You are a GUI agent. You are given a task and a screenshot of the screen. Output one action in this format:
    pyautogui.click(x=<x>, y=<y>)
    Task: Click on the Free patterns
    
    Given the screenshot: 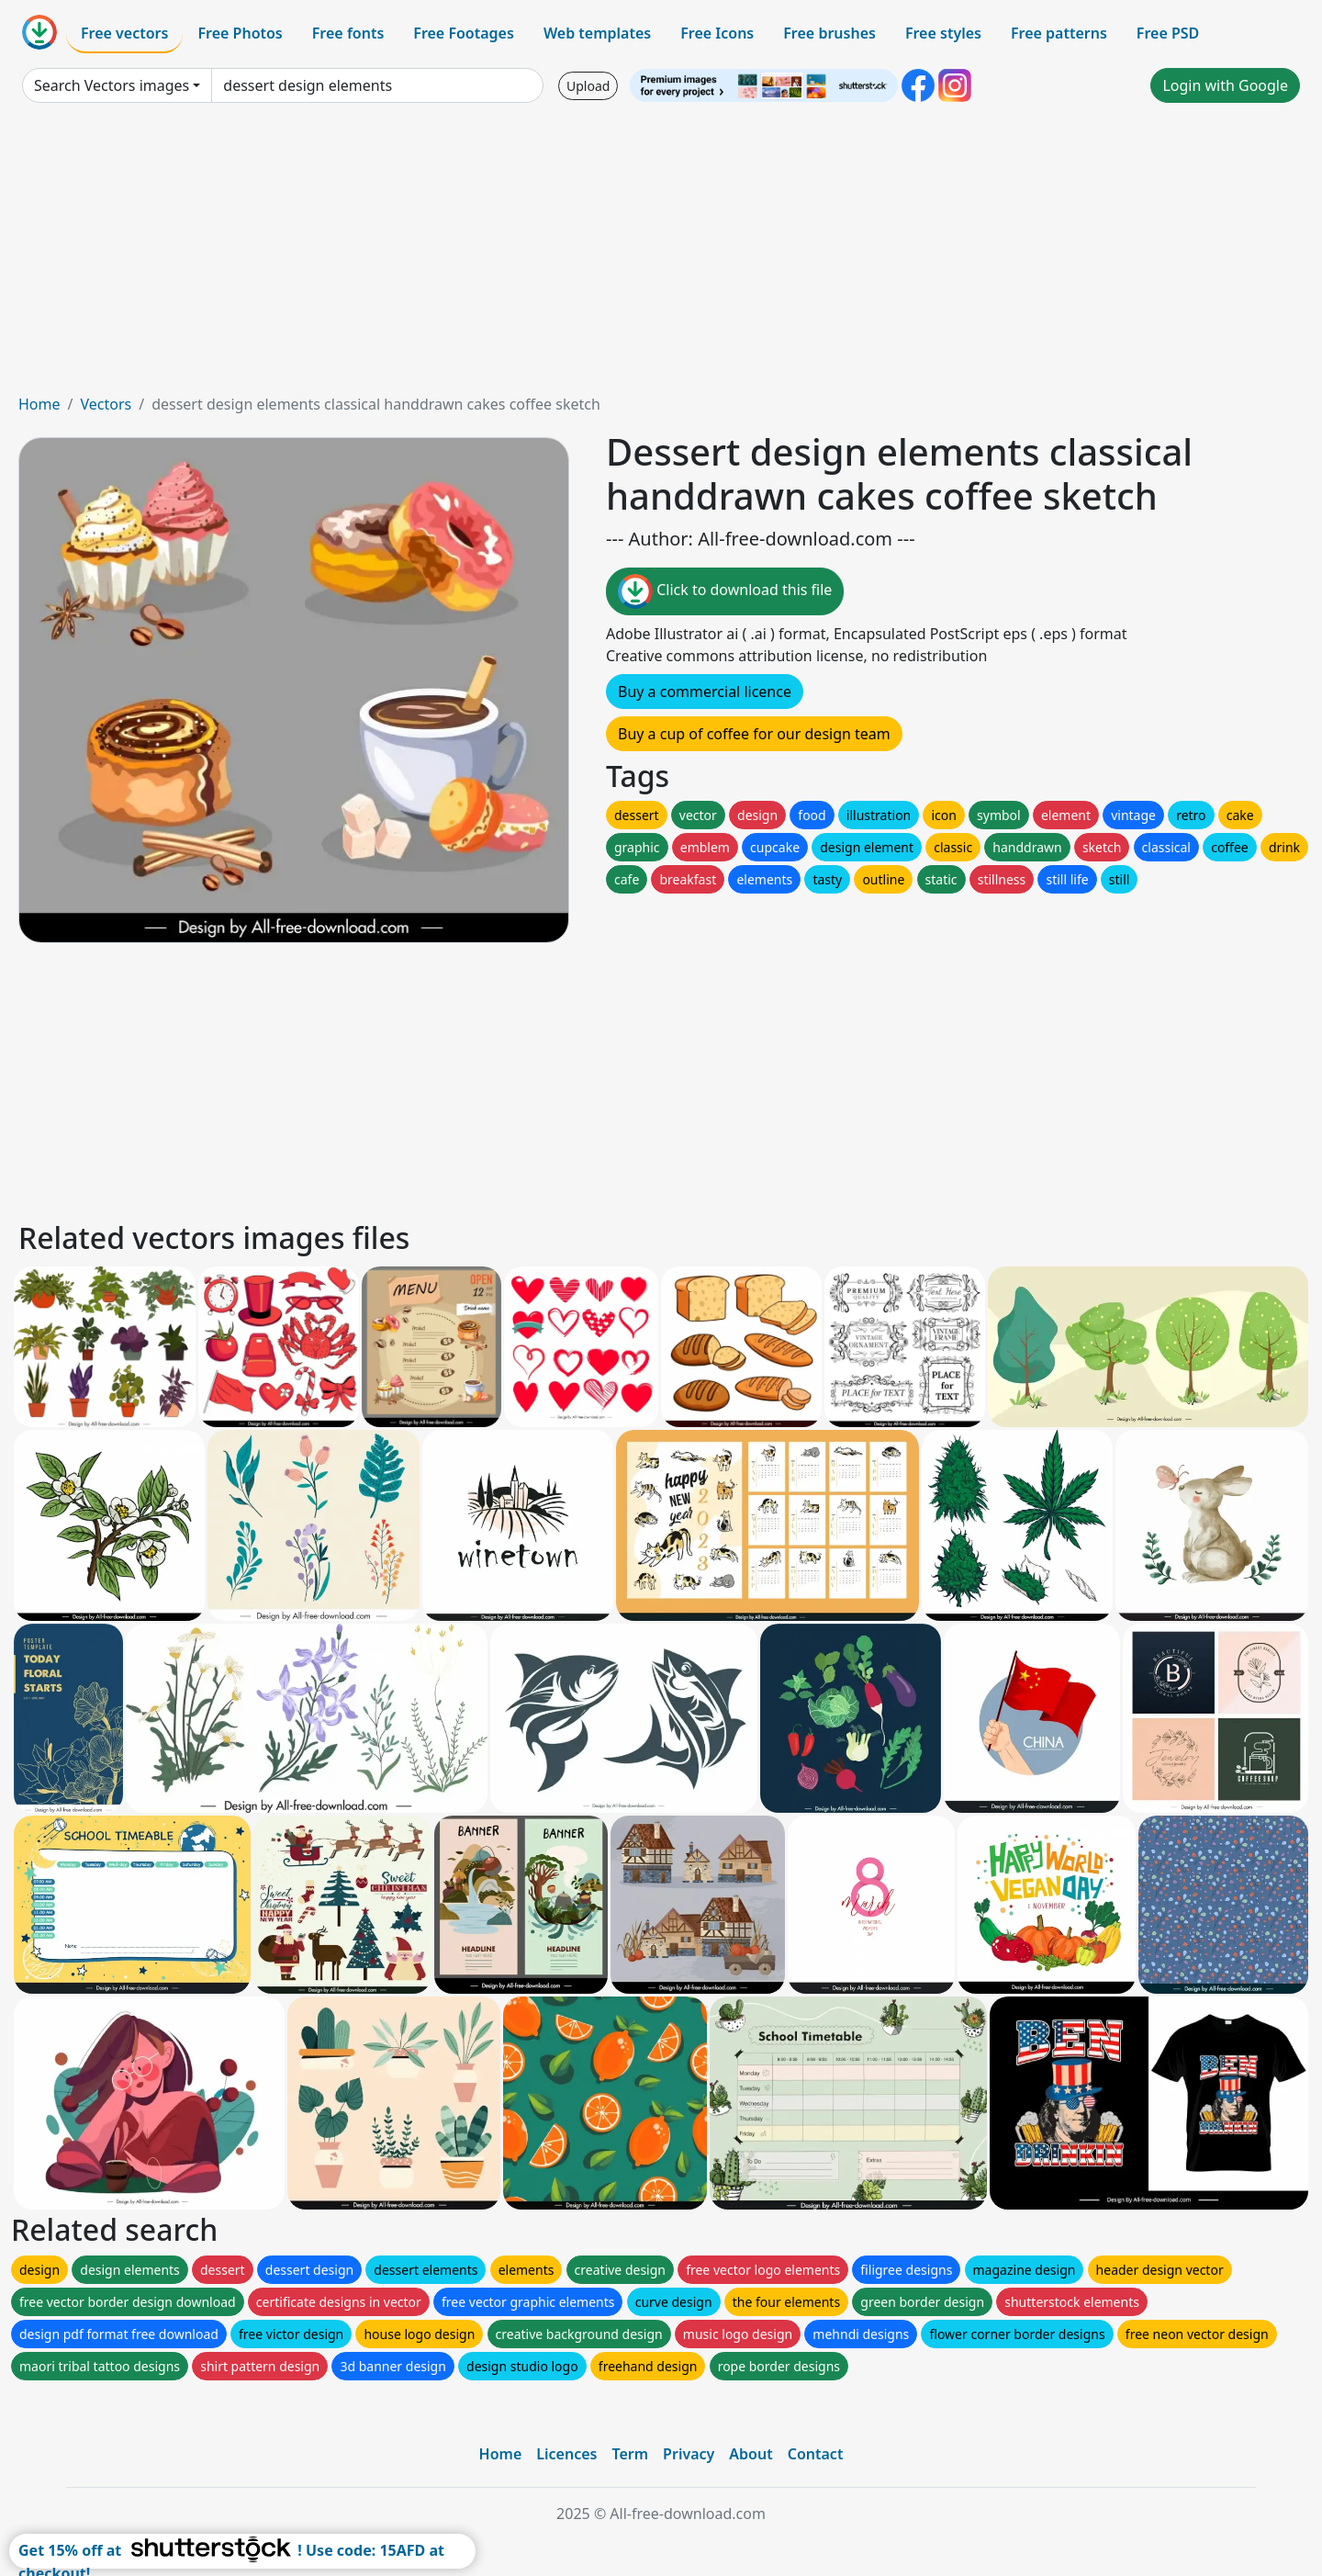 What is the action you would take?
    pyautogui.click(x=1059, y=33)
    